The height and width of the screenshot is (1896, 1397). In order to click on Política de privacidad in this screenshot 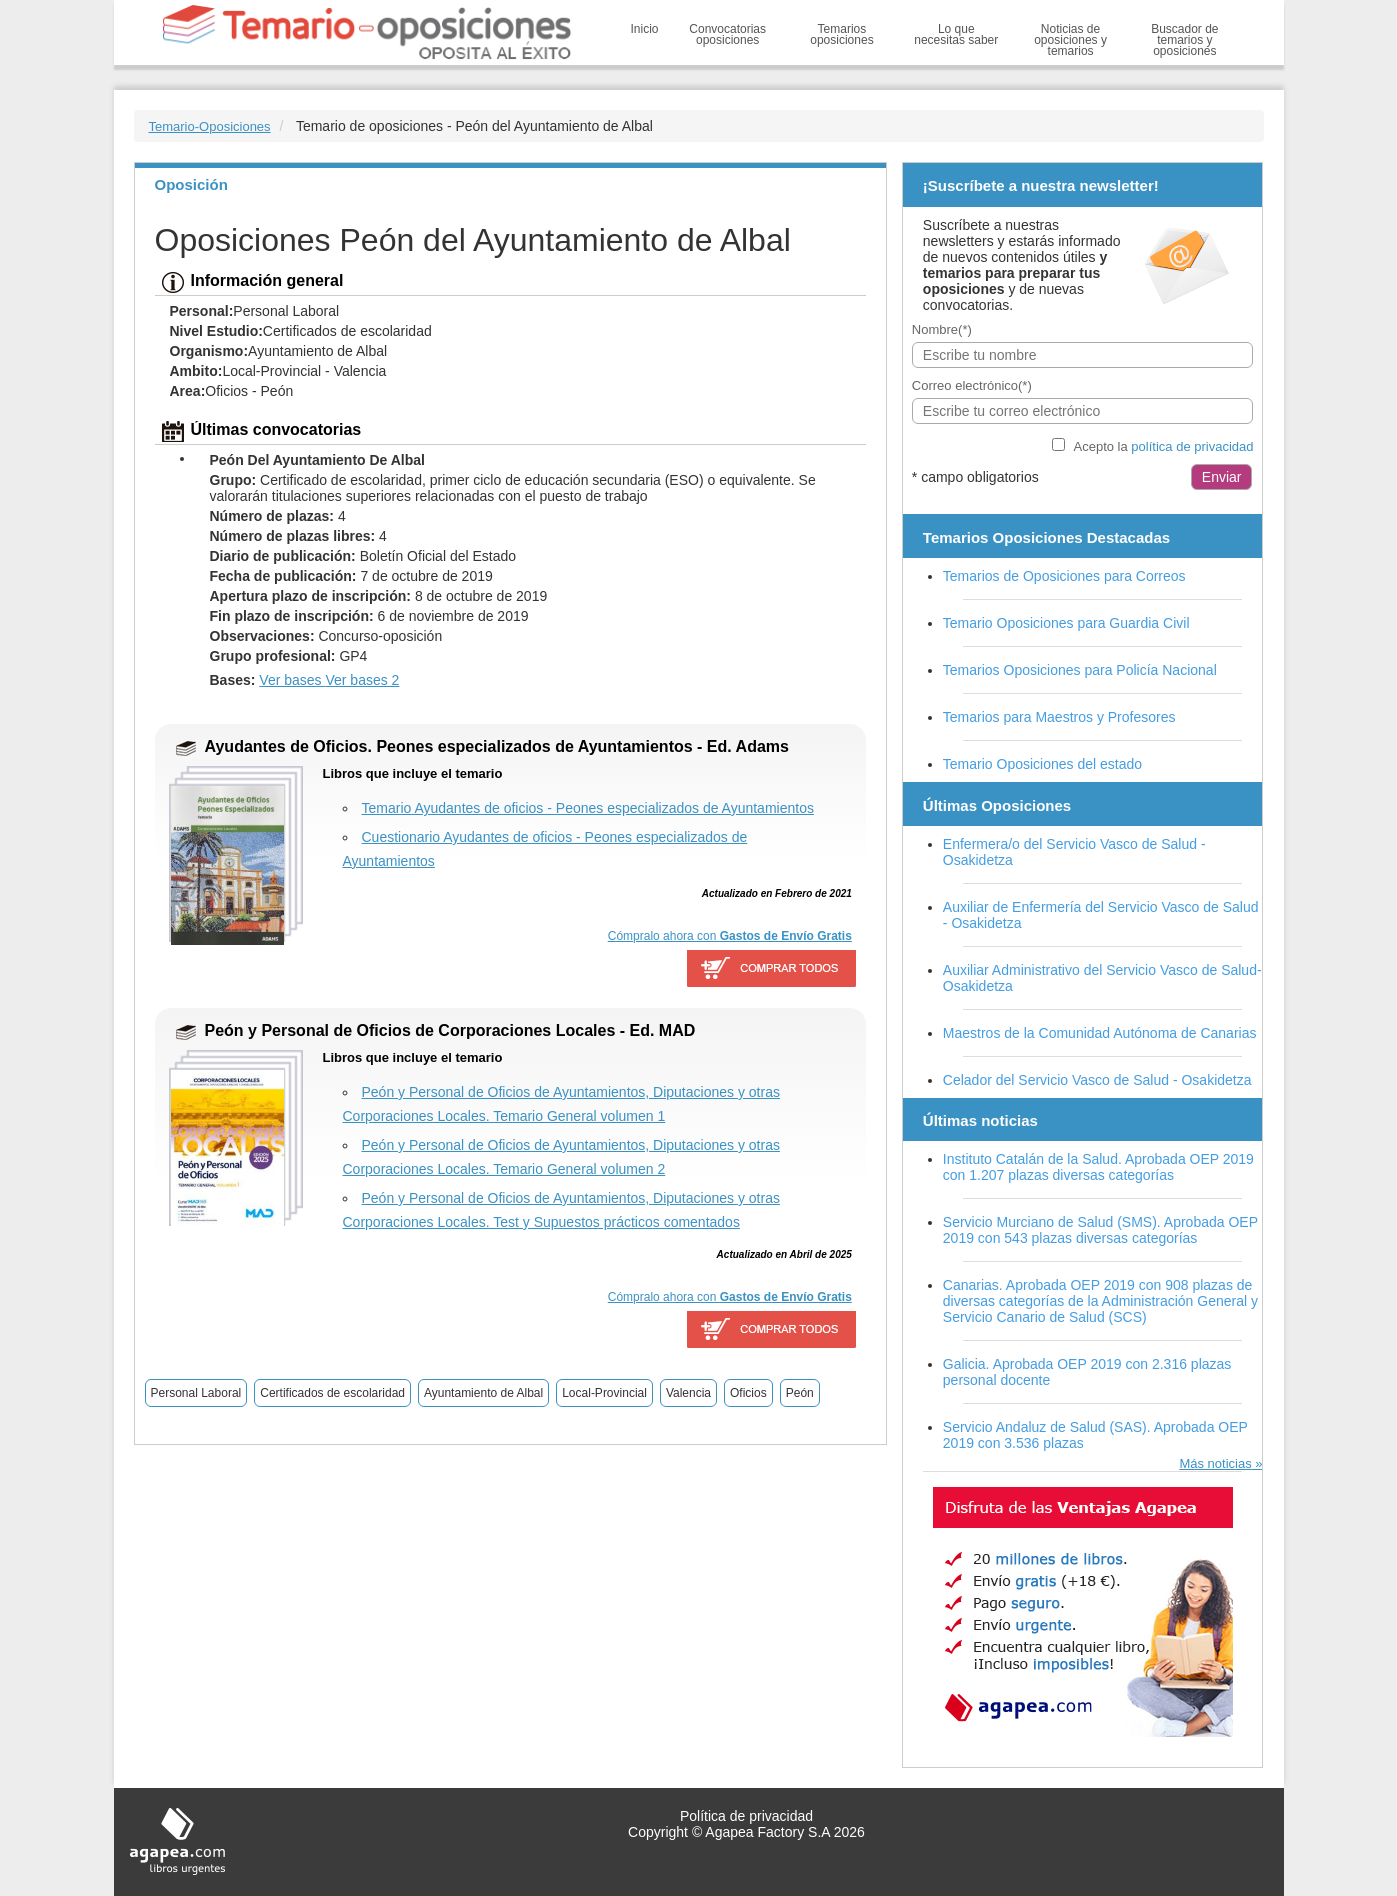, I will do `click(746, 1816)`.